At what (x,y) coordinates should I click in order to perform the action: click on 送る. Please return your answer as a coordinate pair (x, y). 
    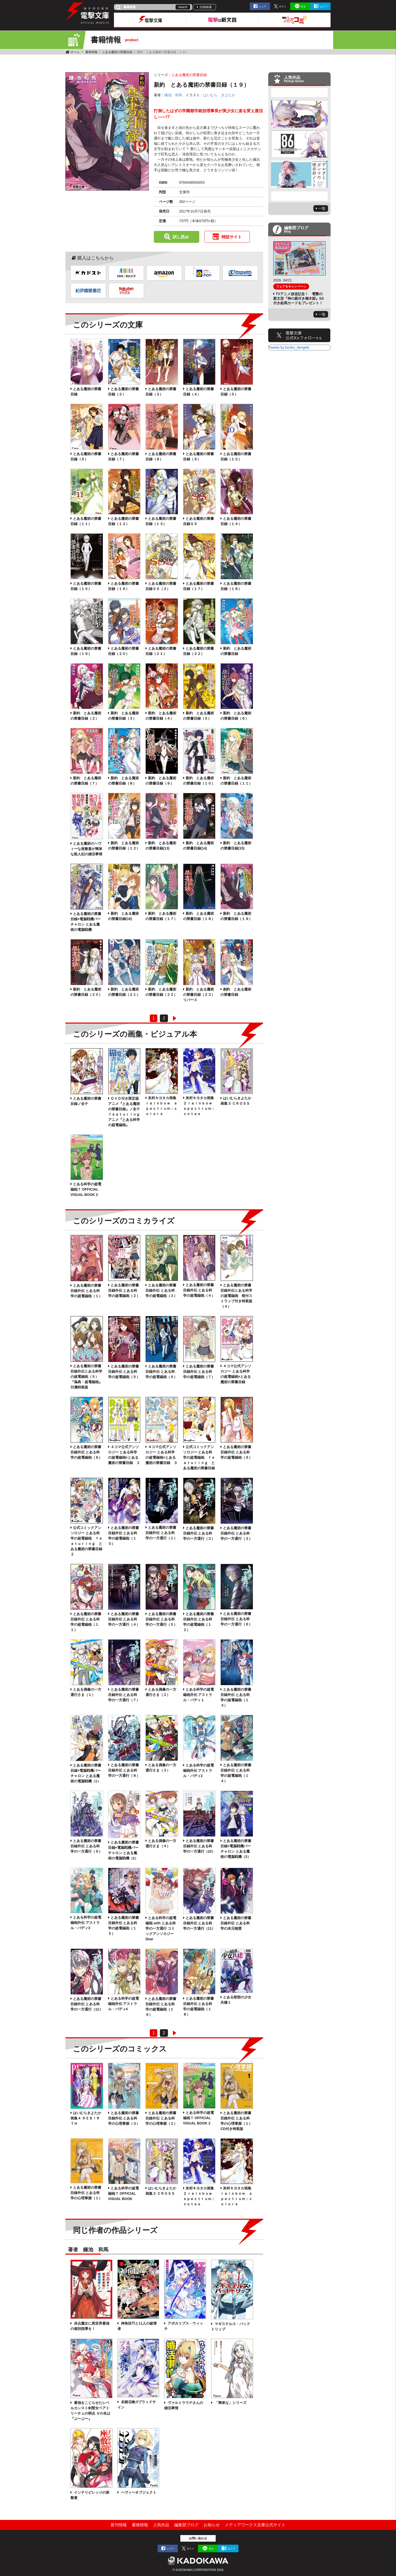
    Looking at the image, I should click on (303, 6).